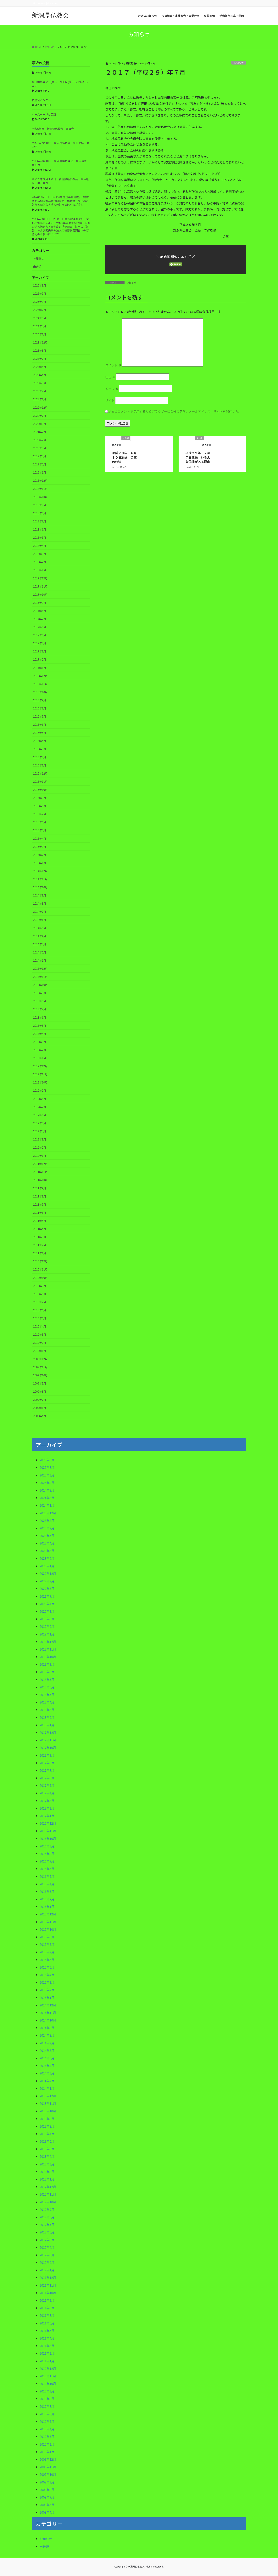  What do you see at coordinates (39, 302) in the screenshot?
I see `2025年3月` at bounding box center [39, 302].